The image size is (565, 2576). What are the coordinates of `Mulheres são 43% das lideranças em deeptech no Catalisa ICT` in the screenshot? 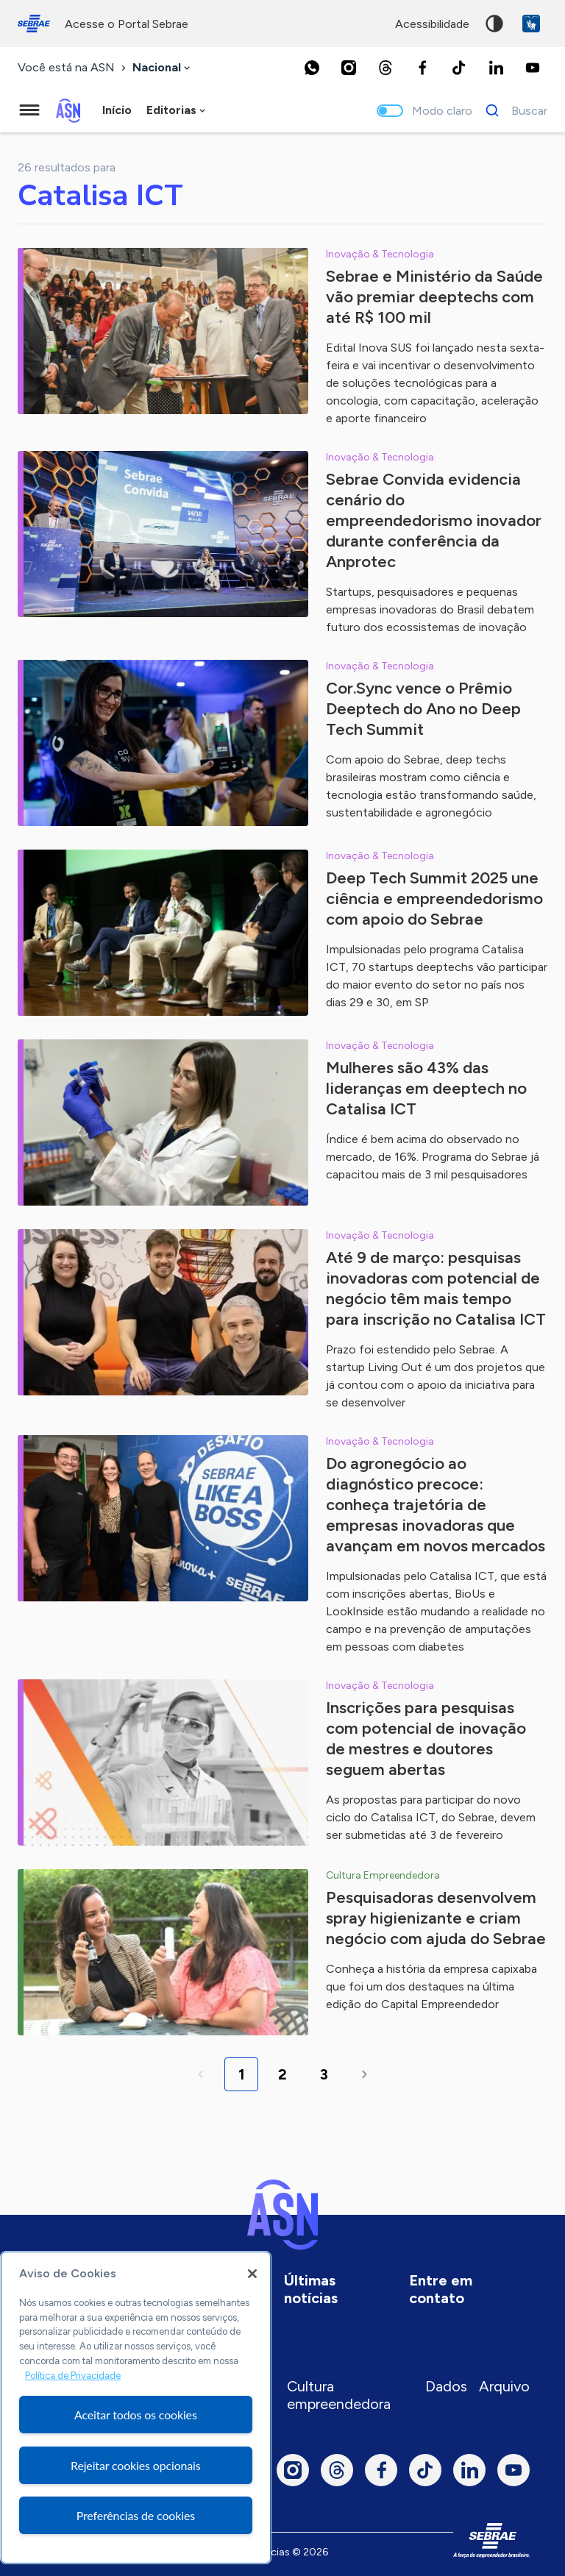 It's located at (426, 1088).